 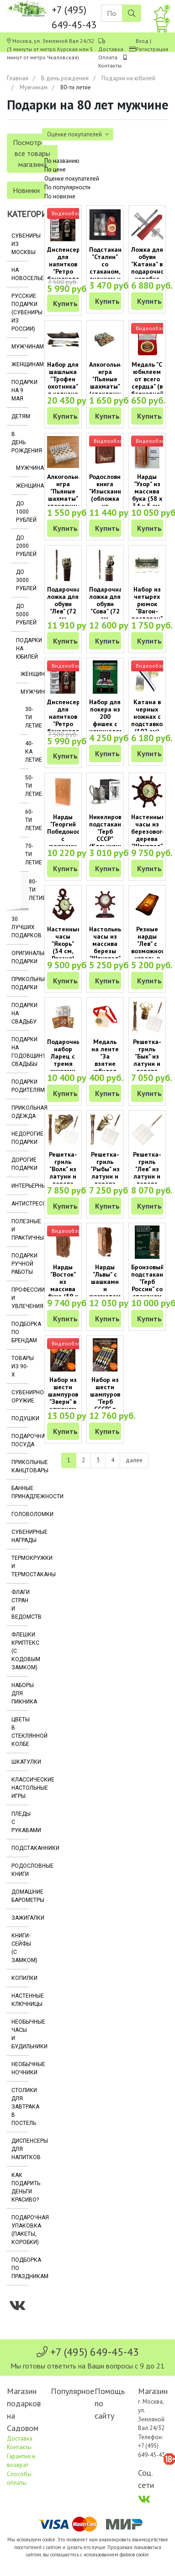 What do you see at coordinates (26, 751) in the screenshot?
I see `40-ка летие` at bounding box center [26, 751].